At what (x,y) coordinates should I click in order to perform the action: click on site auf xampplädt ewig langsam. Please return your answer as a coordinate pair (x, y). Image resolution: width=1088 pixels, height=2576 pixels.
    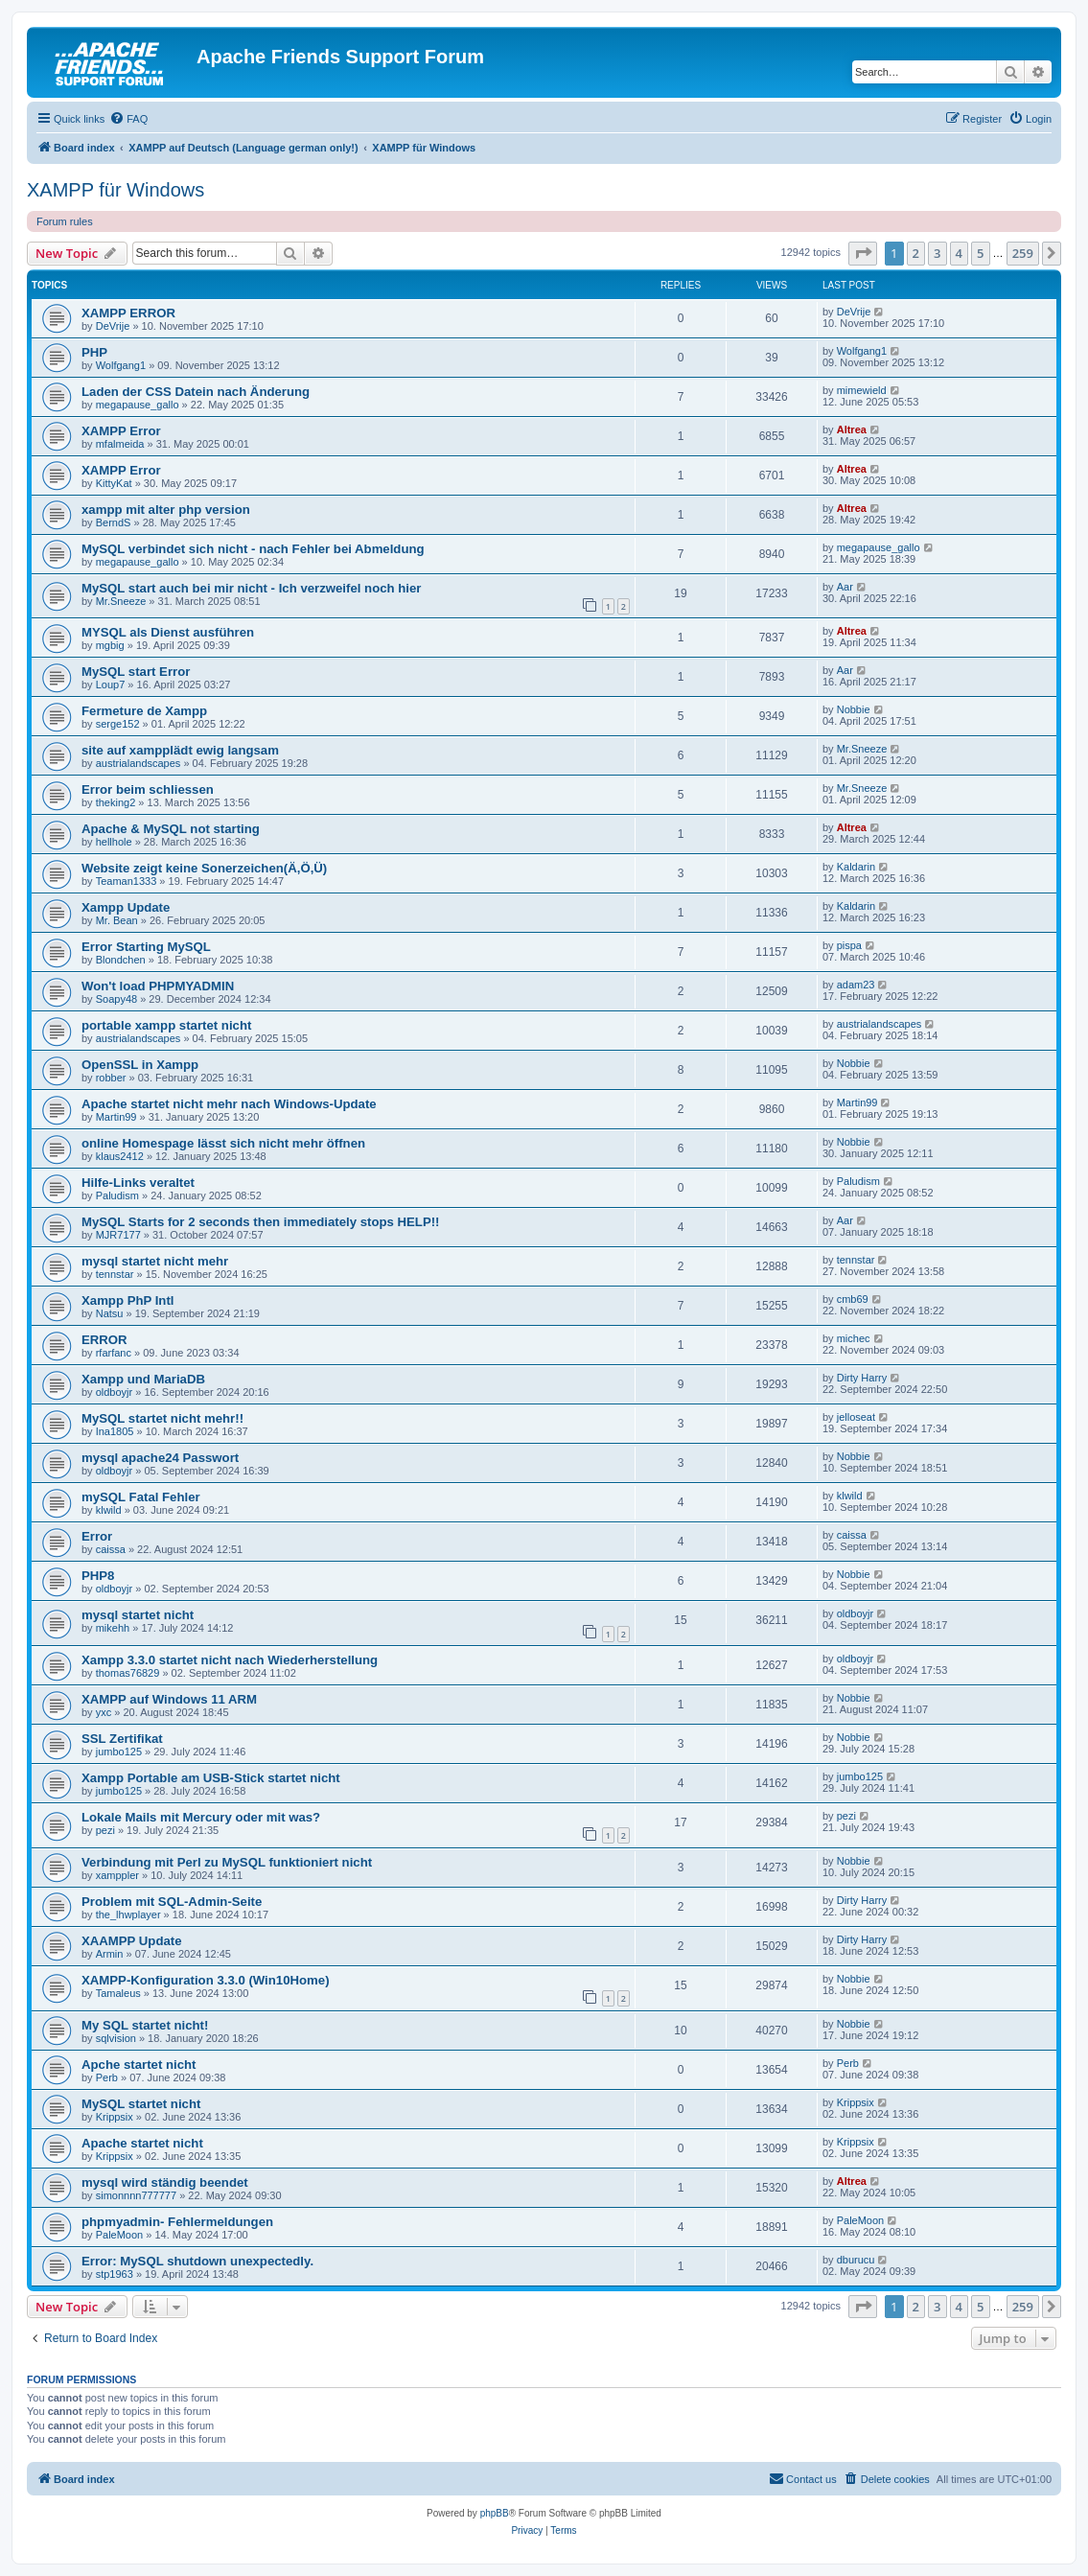
    Looking at the image, I should click on (180, 750).